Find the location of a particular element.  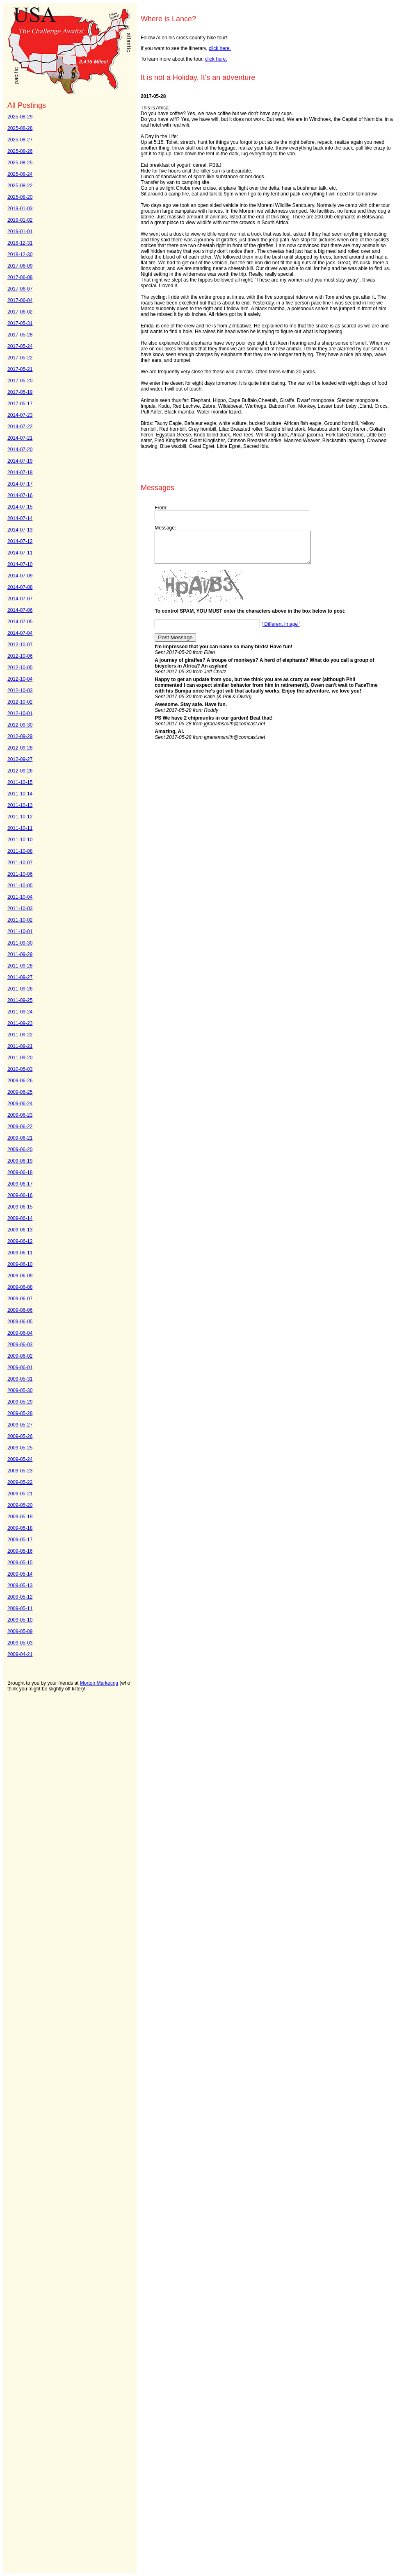

2014-07-14 is located at coordinates (19, 518).